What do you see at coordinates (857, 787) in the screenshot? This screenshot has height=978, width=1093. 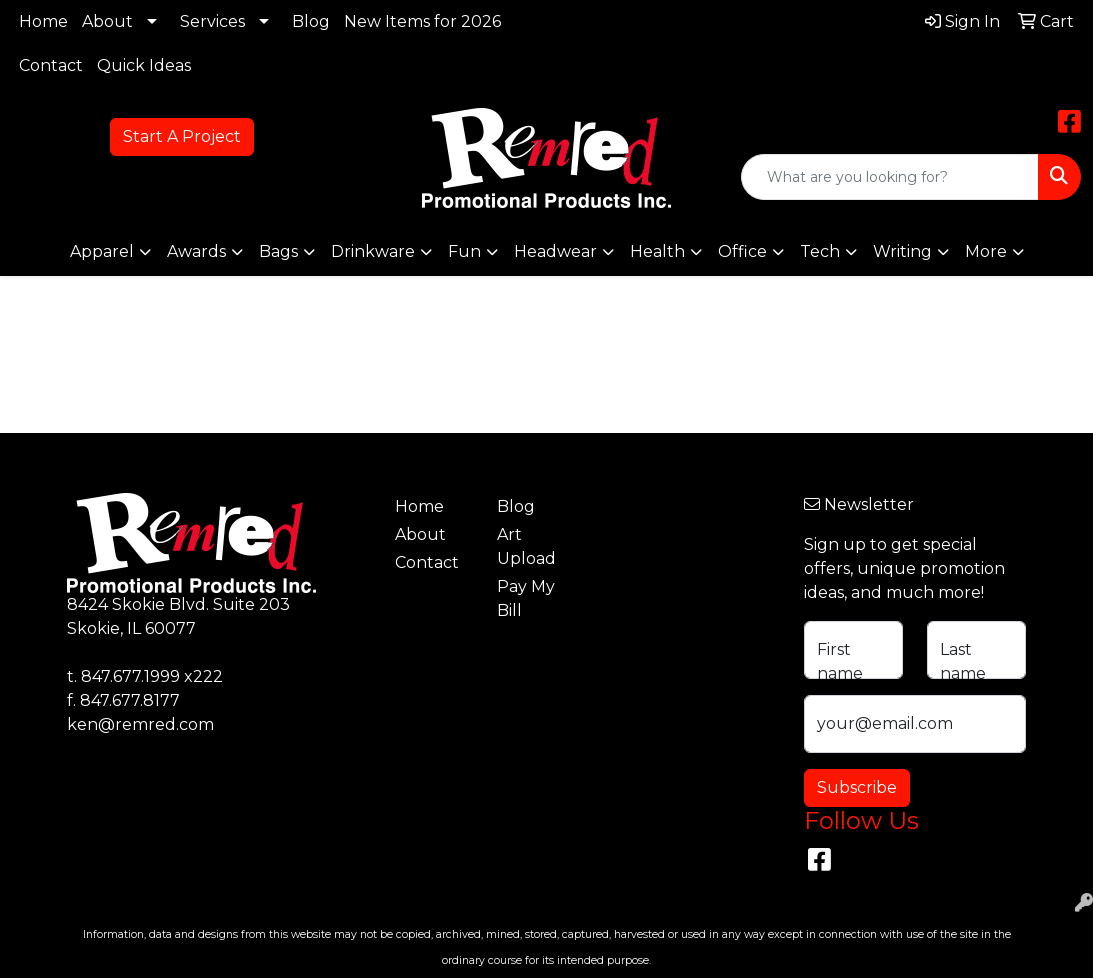 I see `Subscribe` at bounding box center [857, 787].